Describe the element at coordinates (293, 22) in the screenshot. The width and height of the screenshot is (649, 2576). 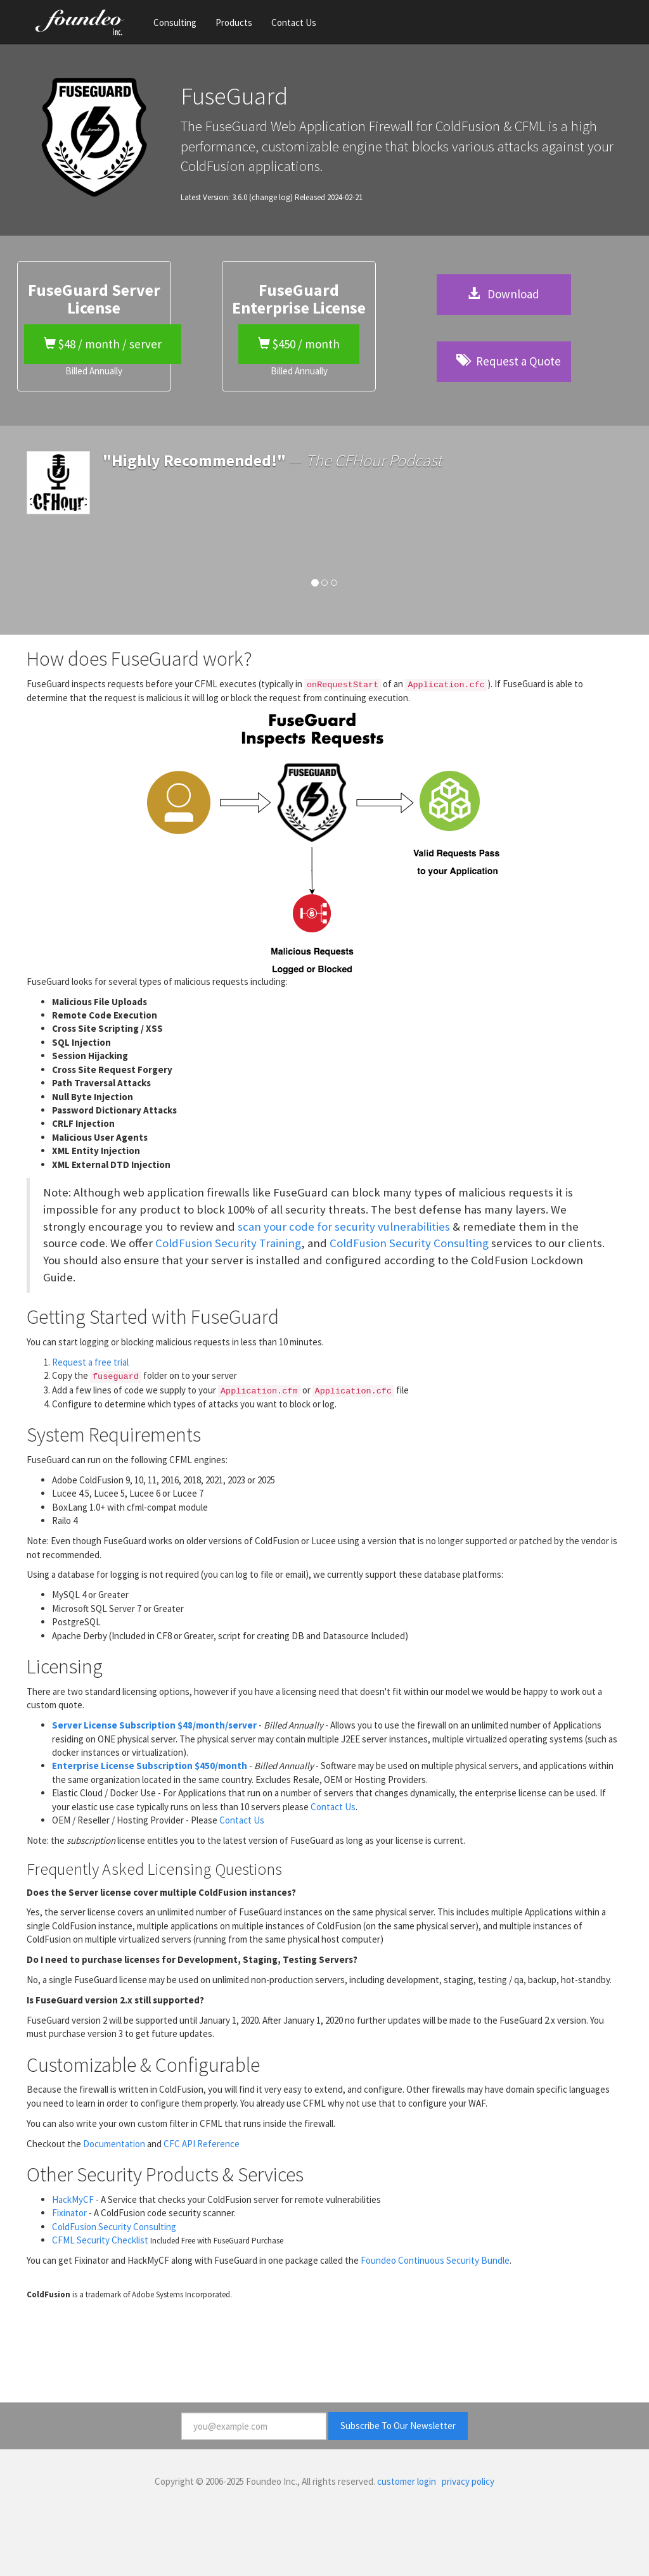
I see `Contact Us` at that location.